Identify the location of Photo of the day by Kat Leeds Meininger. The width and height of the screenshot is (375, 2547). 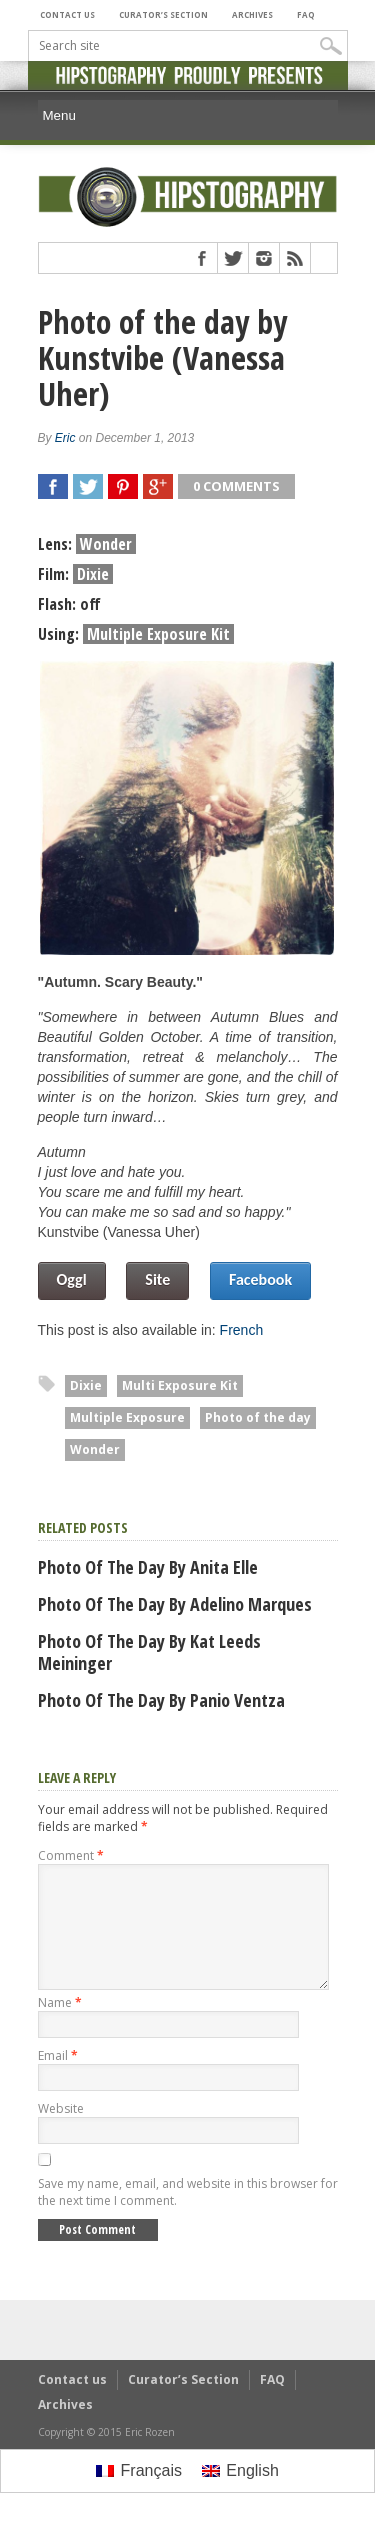
(149, 1652).